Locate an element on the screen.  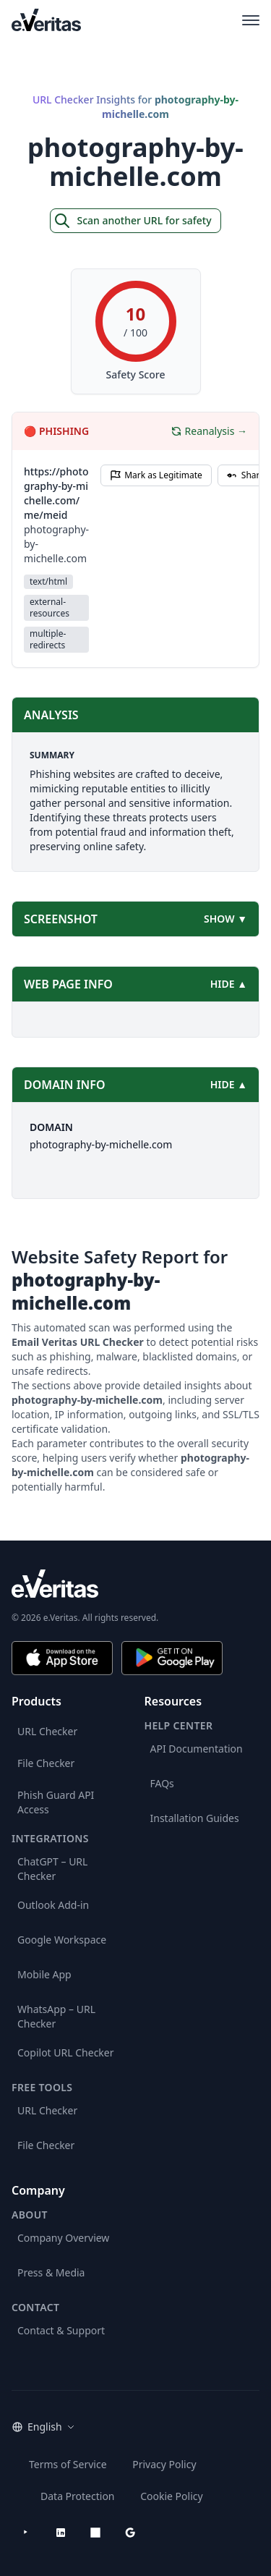
Terms of Service is located at coordinates (68, 2464).